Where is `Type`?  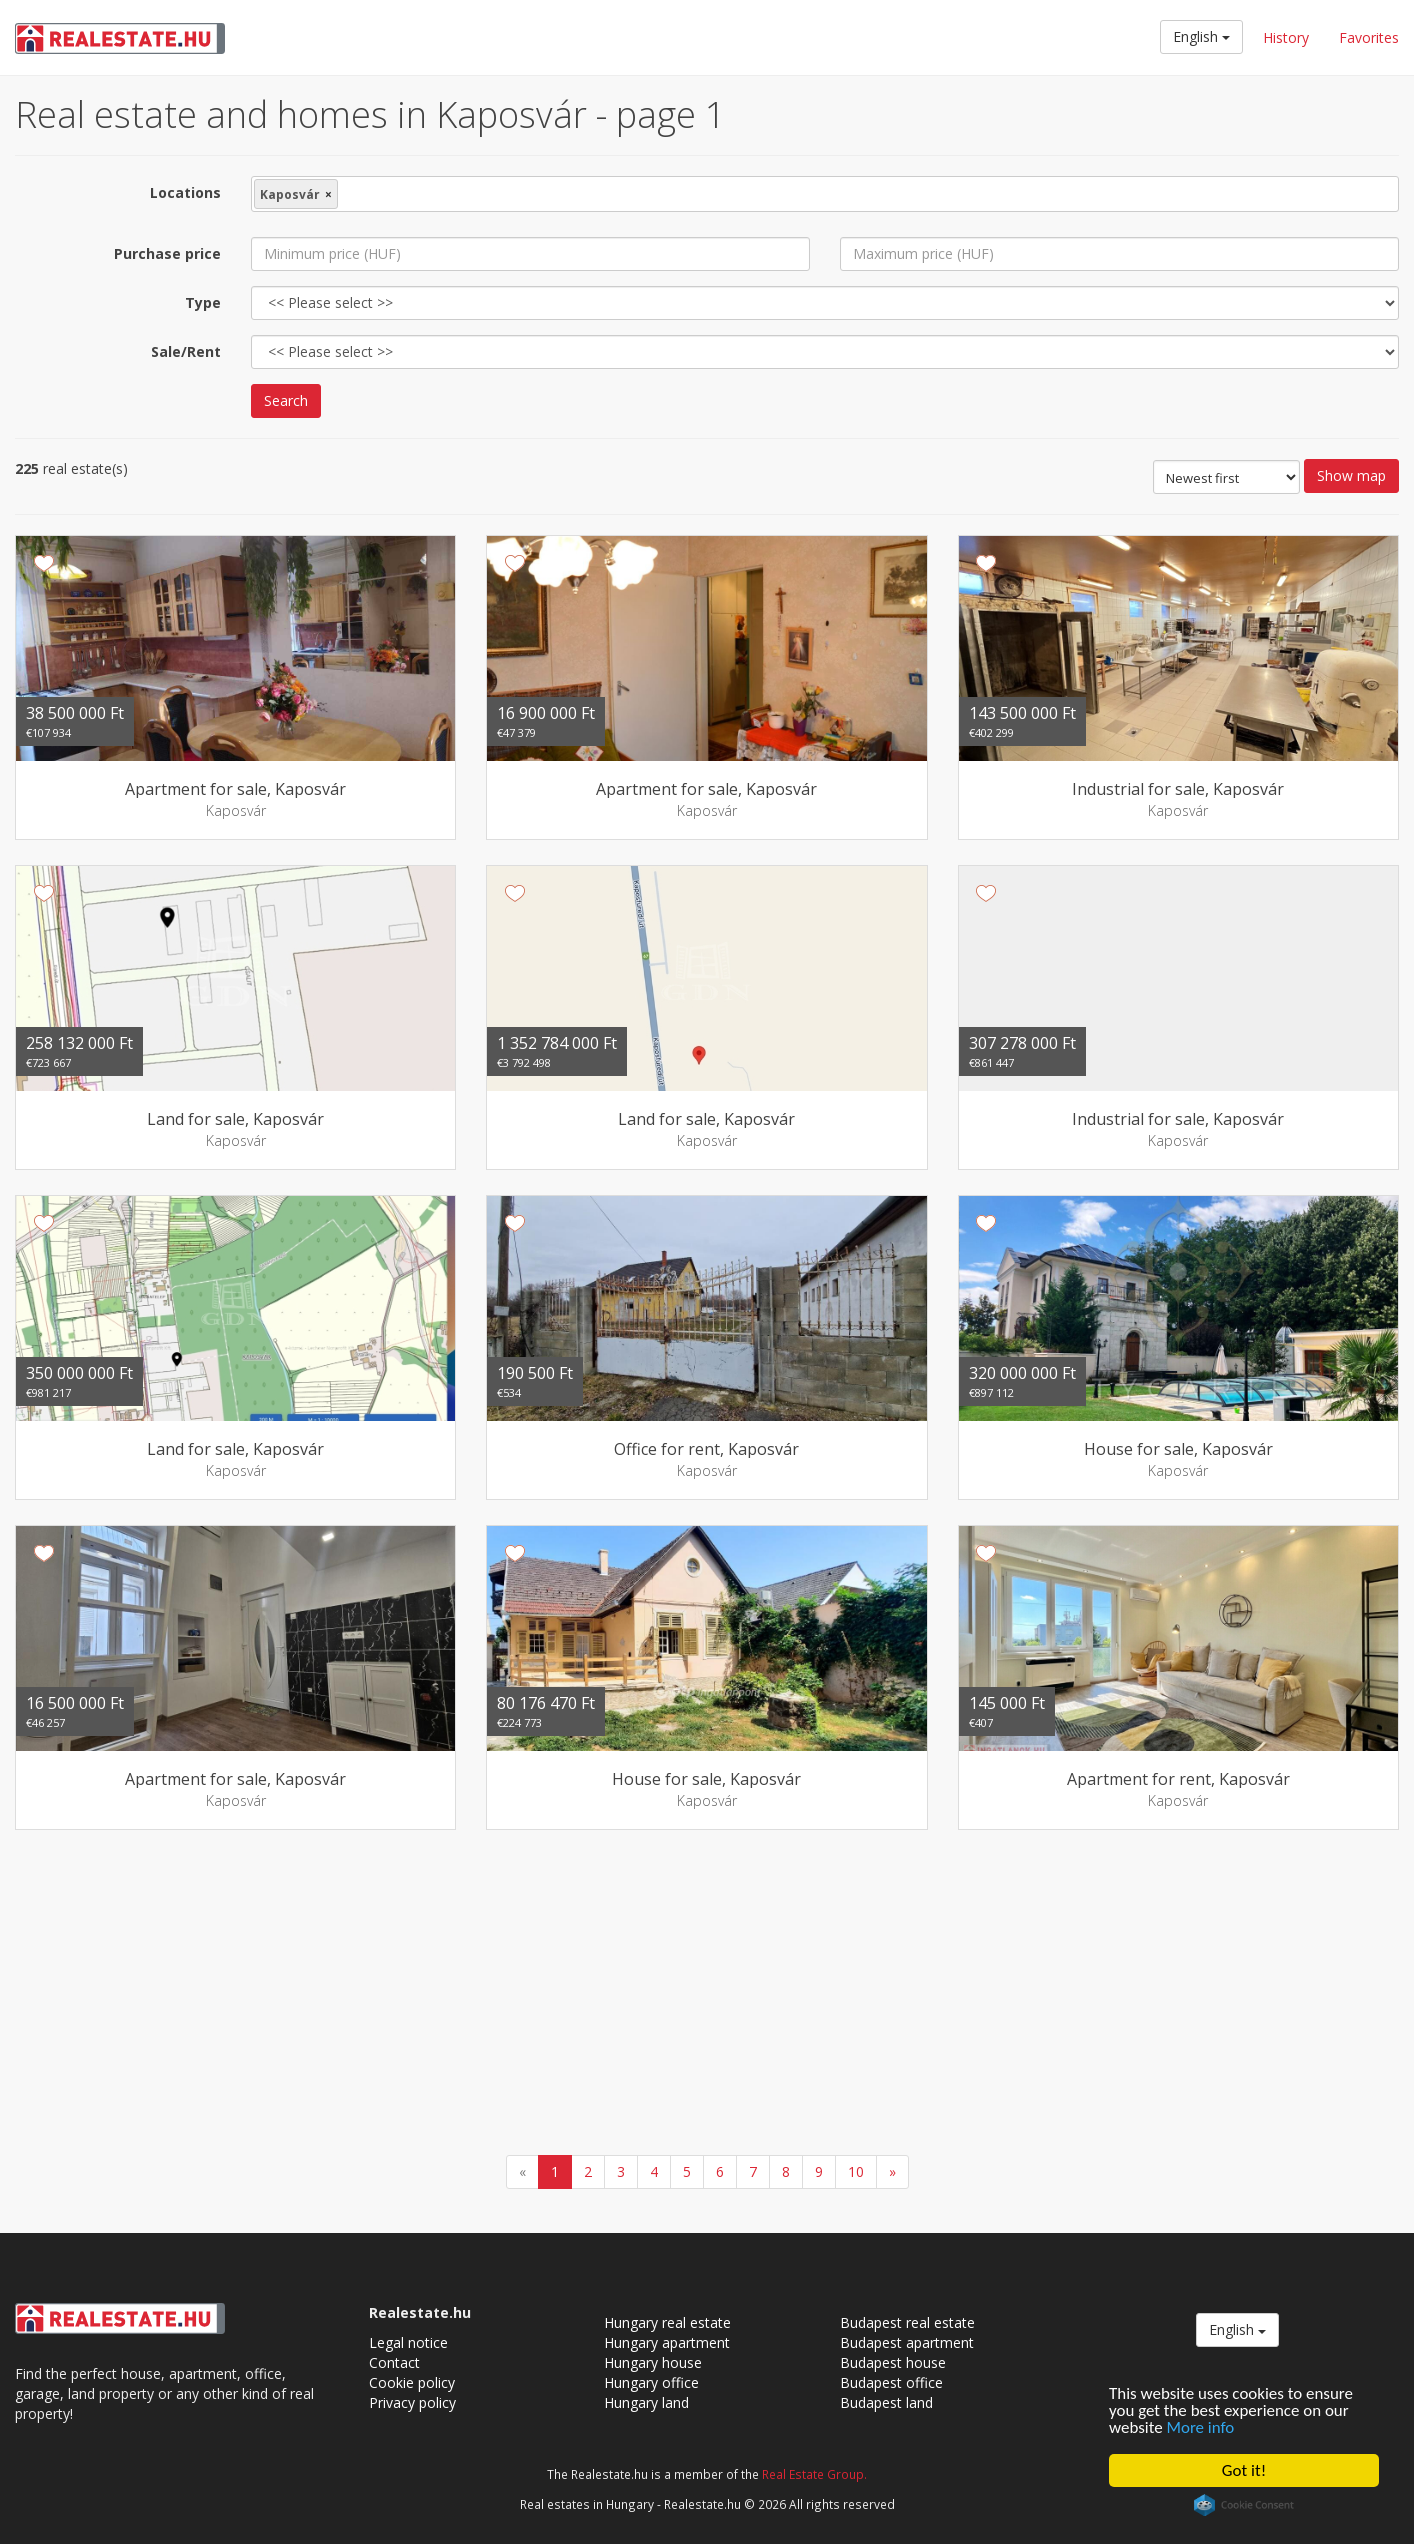 Type is located at coordinates (203, 302).